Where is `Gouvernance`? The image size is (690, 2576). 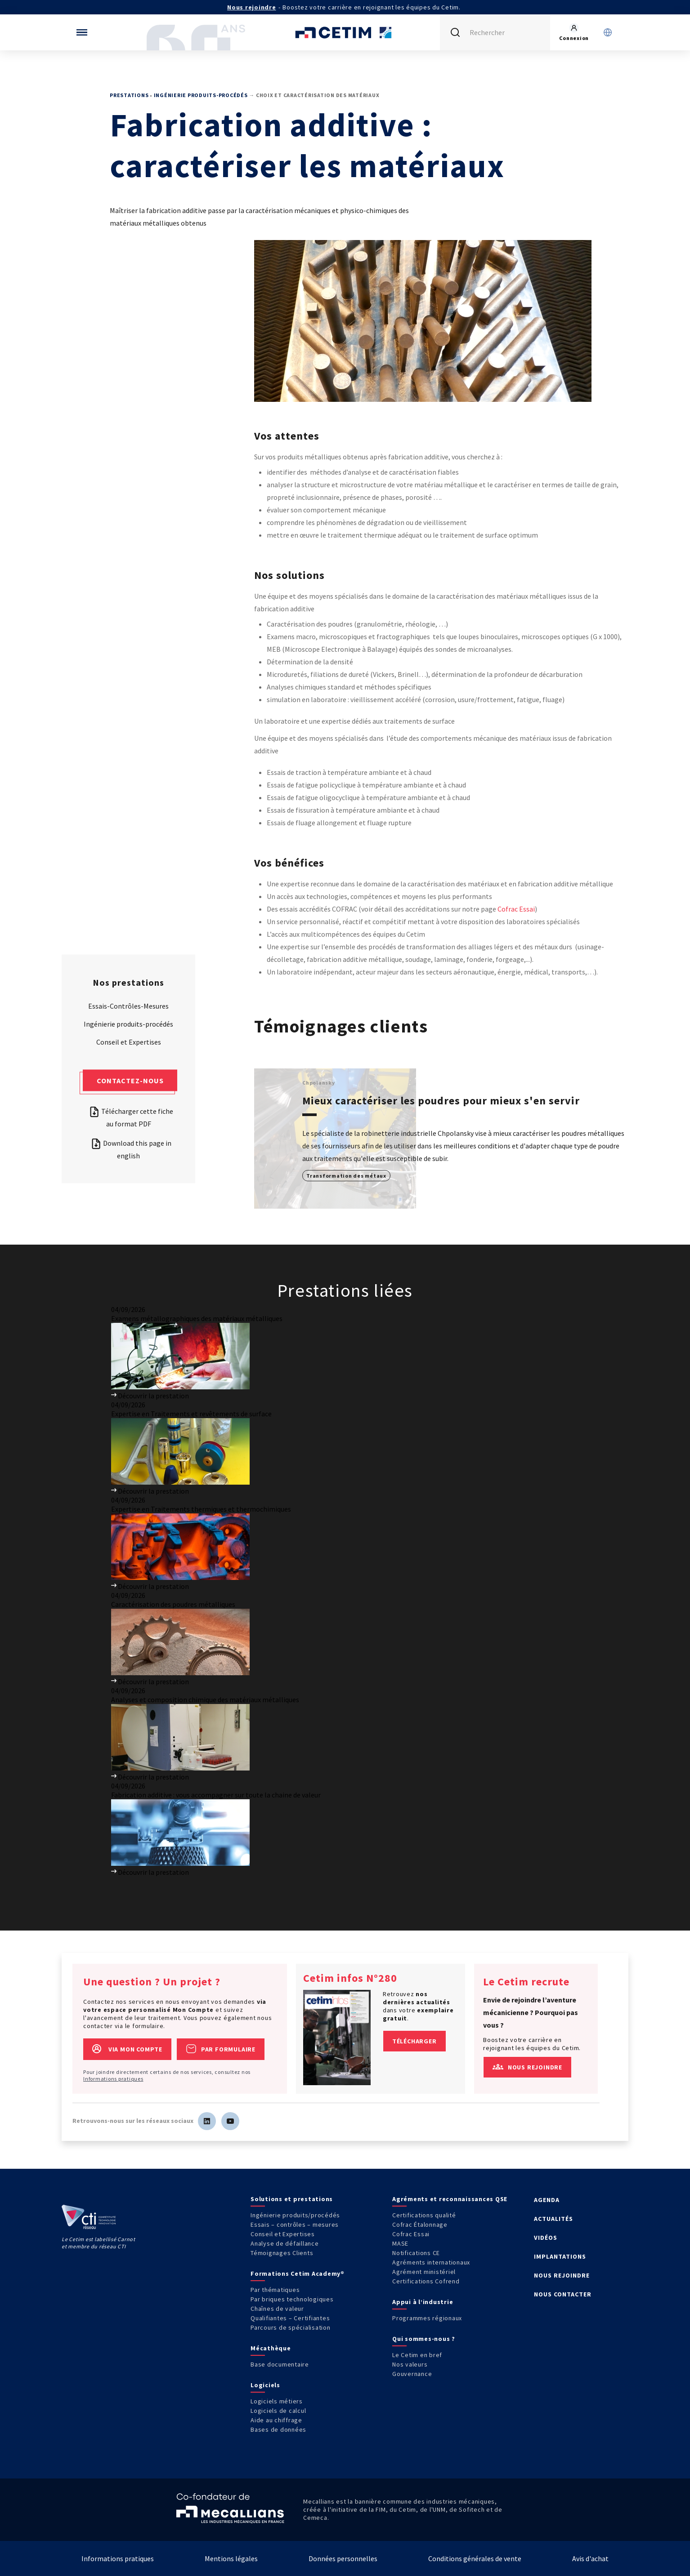 Gouvernance is located at coordinates (412, 2374).